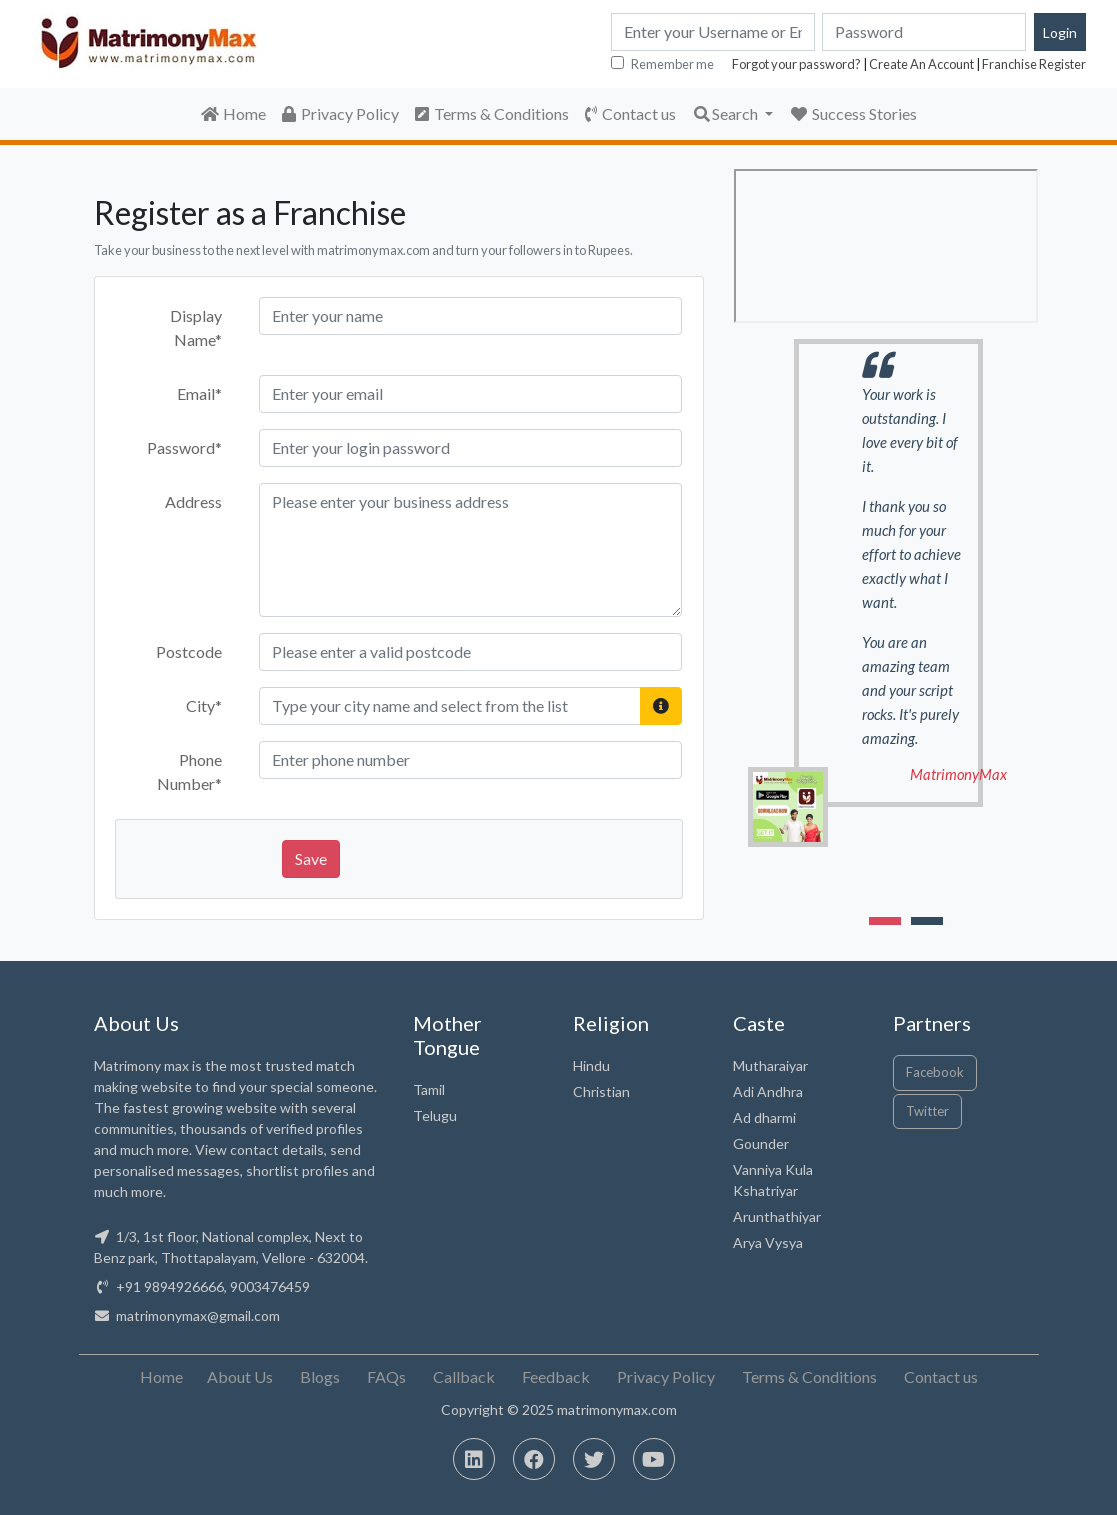  What do you see at coordinates (189, 771) in the screenshot?
I see `Phone Number` at bounding box center [189, 771].